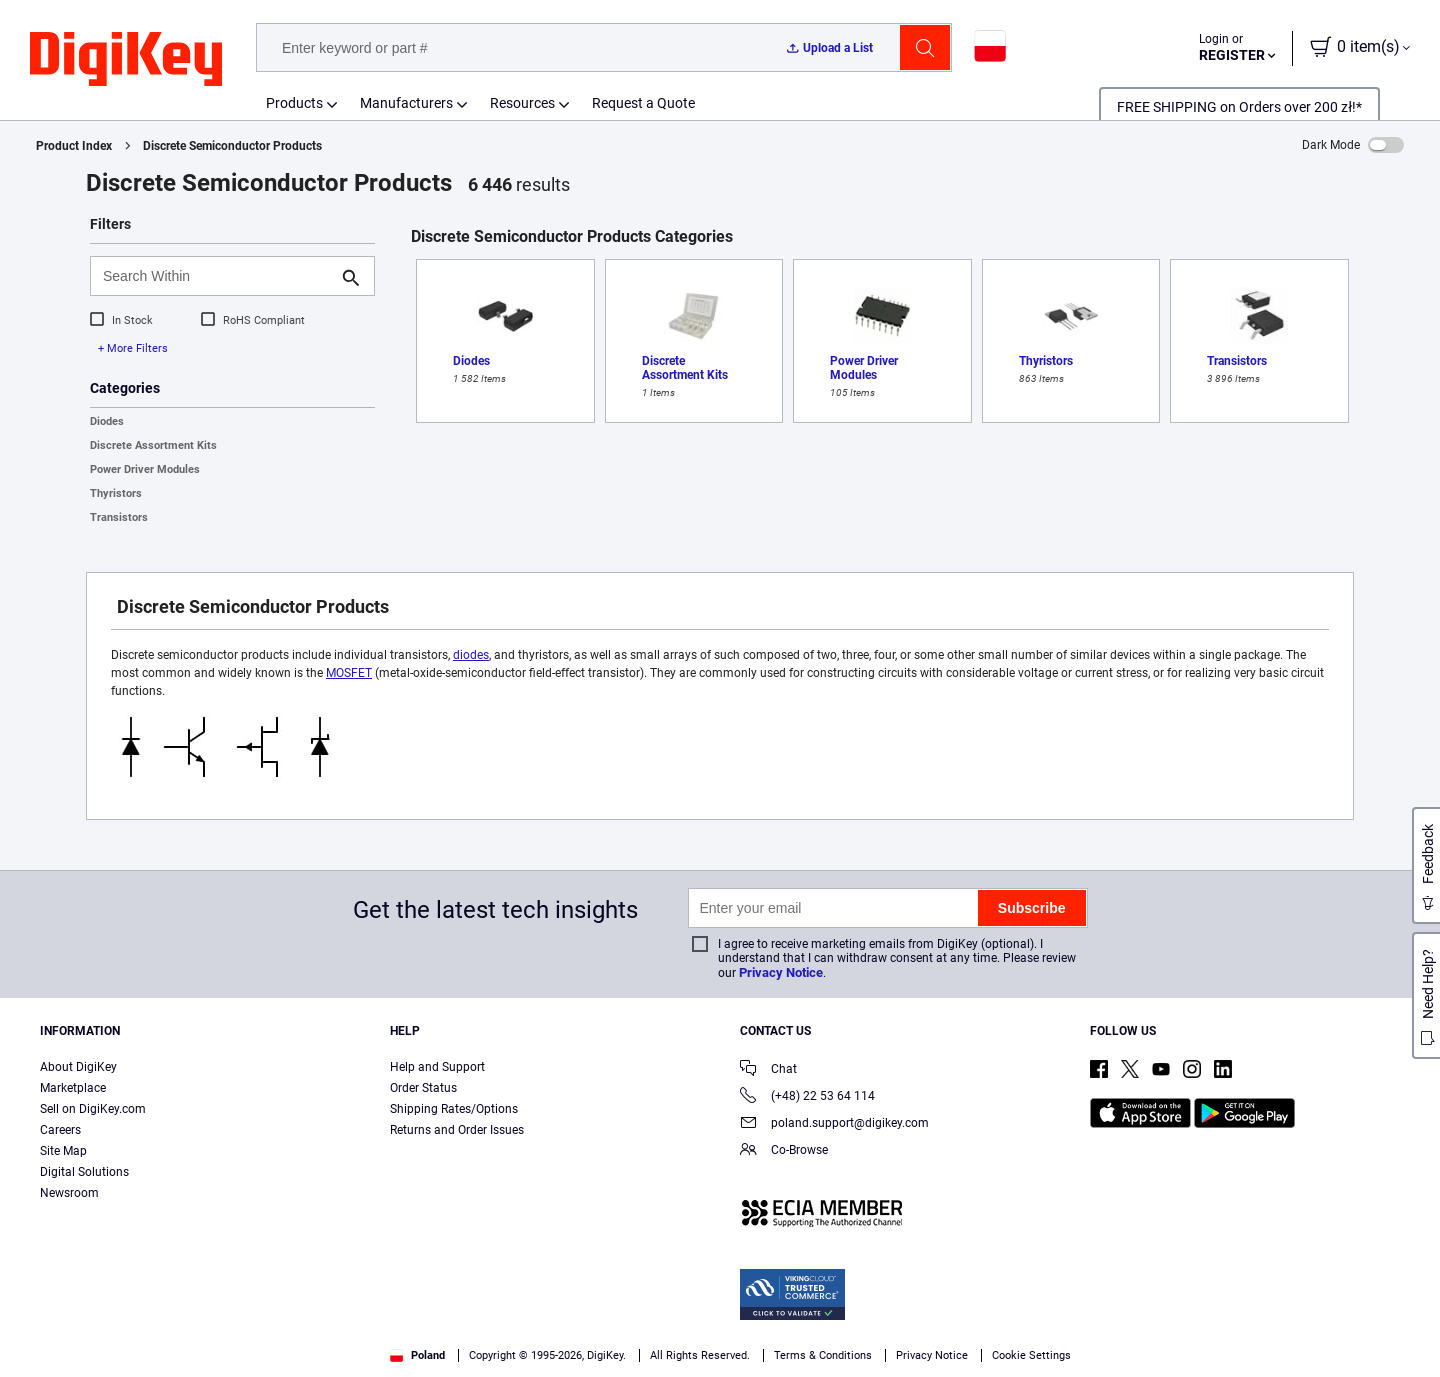 The width and height of the screenshot is (1440, 1377). Describe the element at coordinates (807, 1097) in the screenshot. I see `(+48) 22 53 64 114` at that location.